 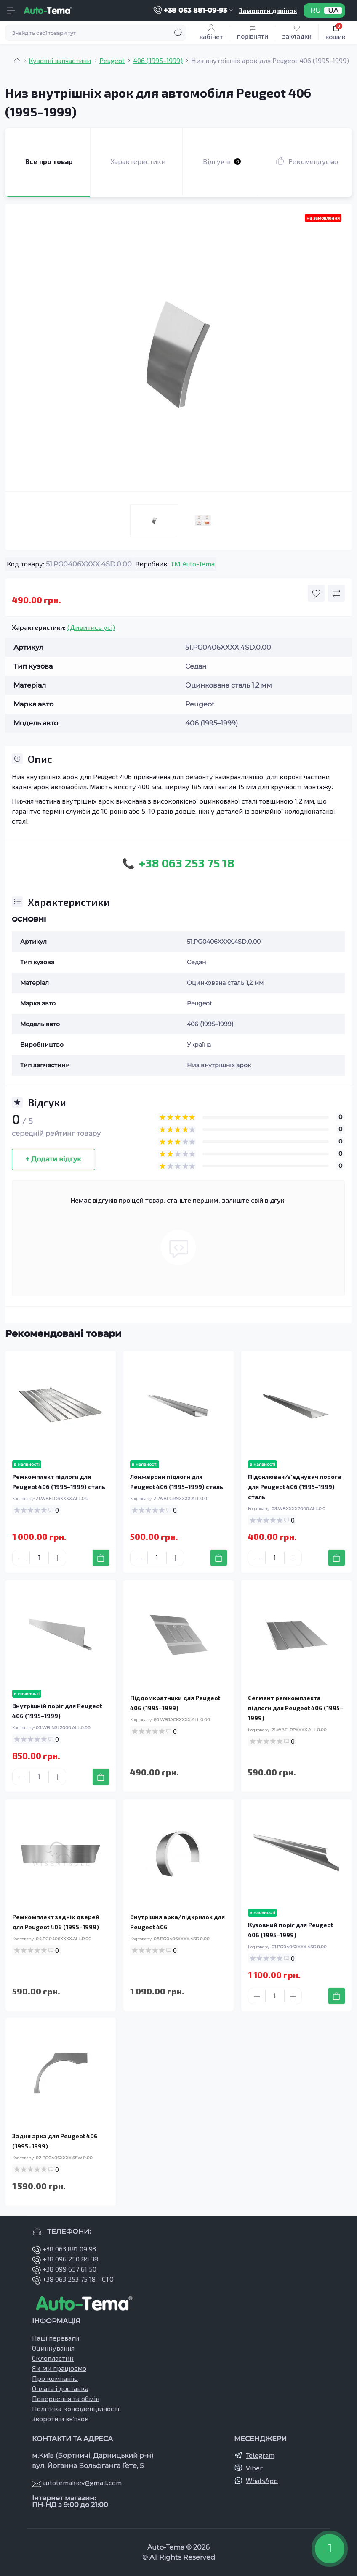 What do you see at coordinates (11, 10) in the screenshot?
I see `[Menu]` at bounding box center [11, 10].